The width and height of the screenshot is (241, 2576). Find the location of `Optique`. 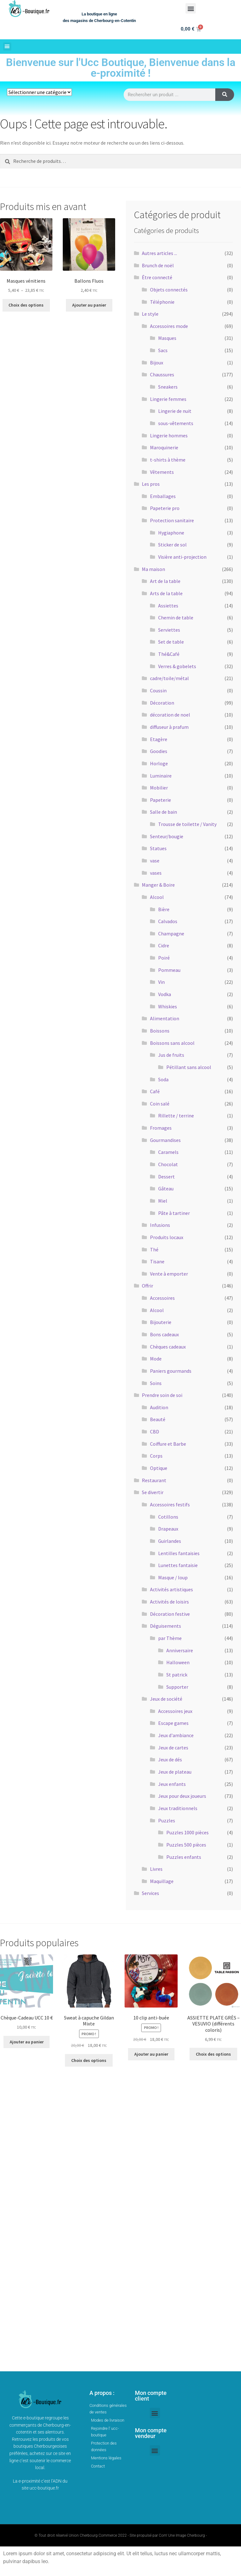

Optique is located at coordinates (158, 1468).